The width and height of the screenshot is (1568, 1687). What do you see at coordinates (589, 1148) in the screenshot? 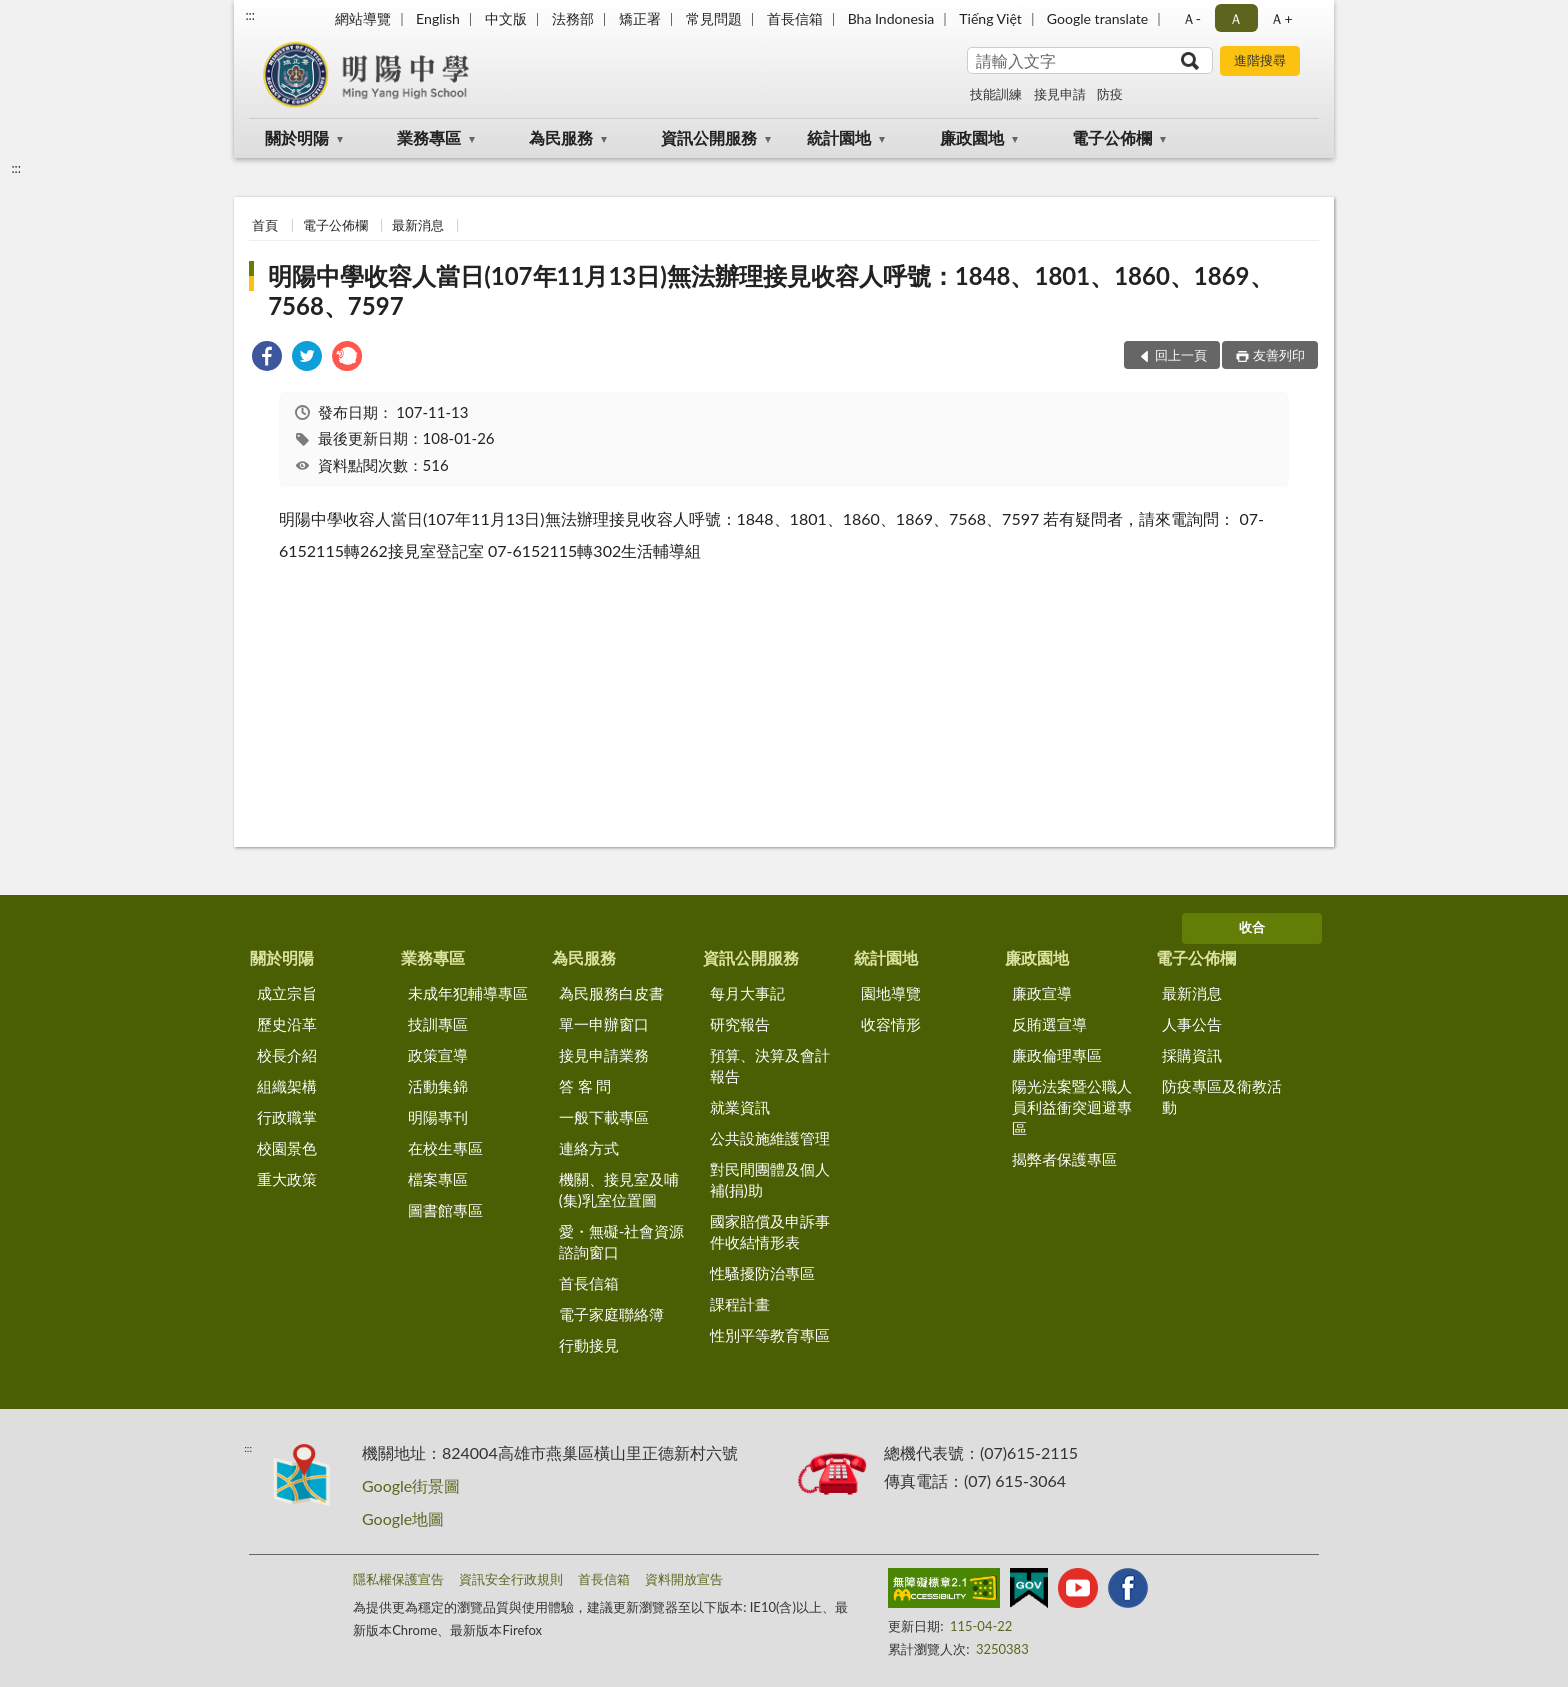
I see `連絡方式` at bounding box center [589, 1148].